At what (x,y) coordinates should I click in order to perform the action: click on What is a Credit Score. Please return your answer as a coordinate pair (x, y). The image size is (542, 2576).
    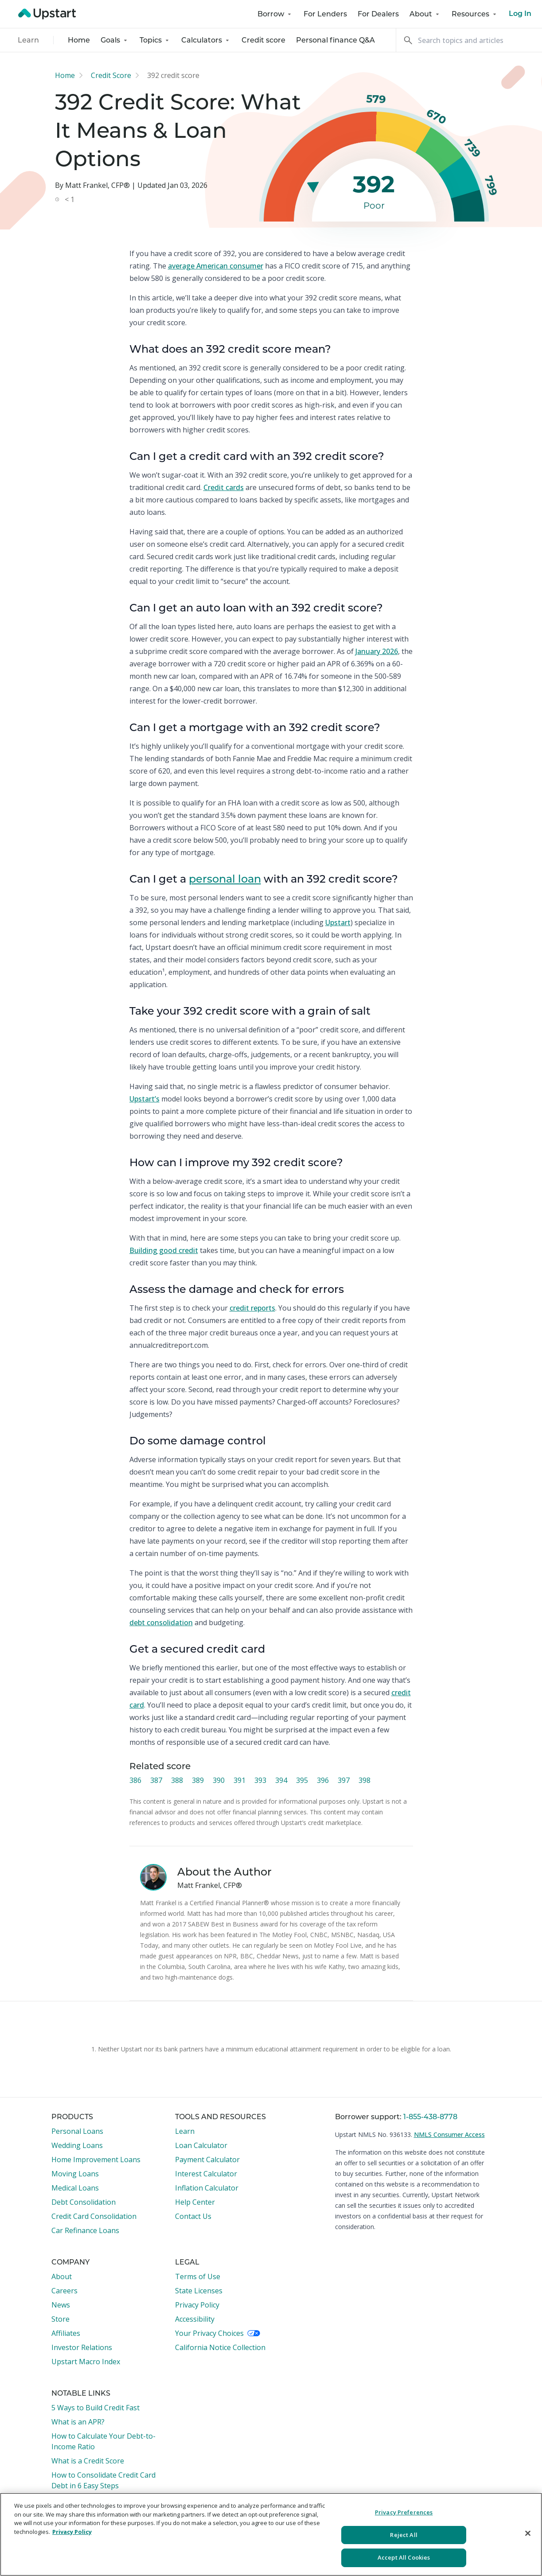
    Looking at the image, I should click on (87, 2461).